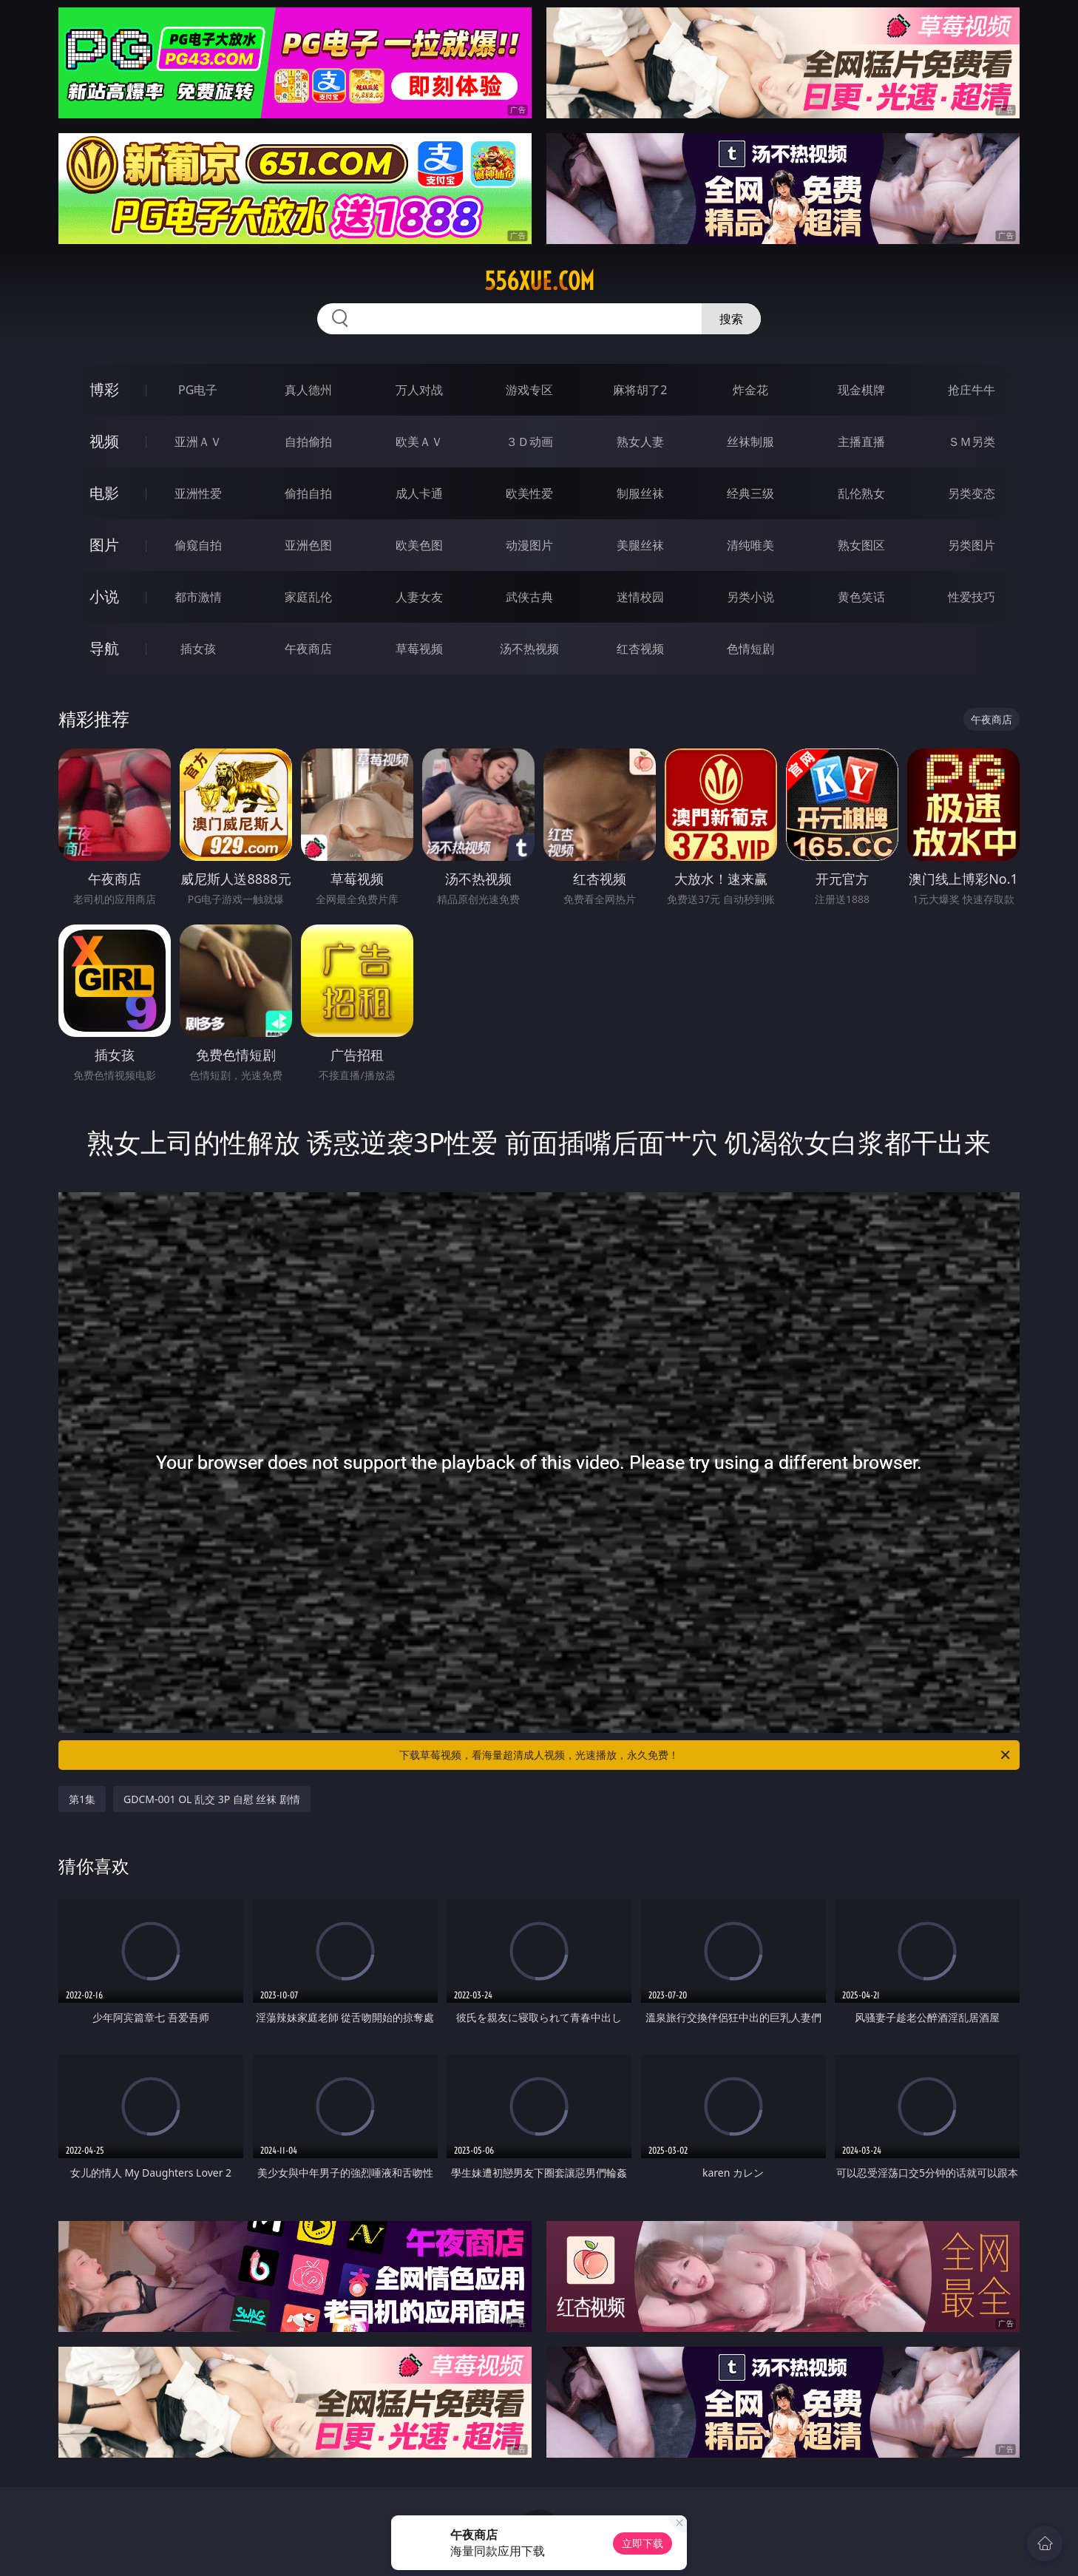 Image resolution: width=1078 pixels, height=2576 pixels. What do you see at coordinates (104, 441) in the screenshot?
I see `视频` at bounding box center [104, 441].